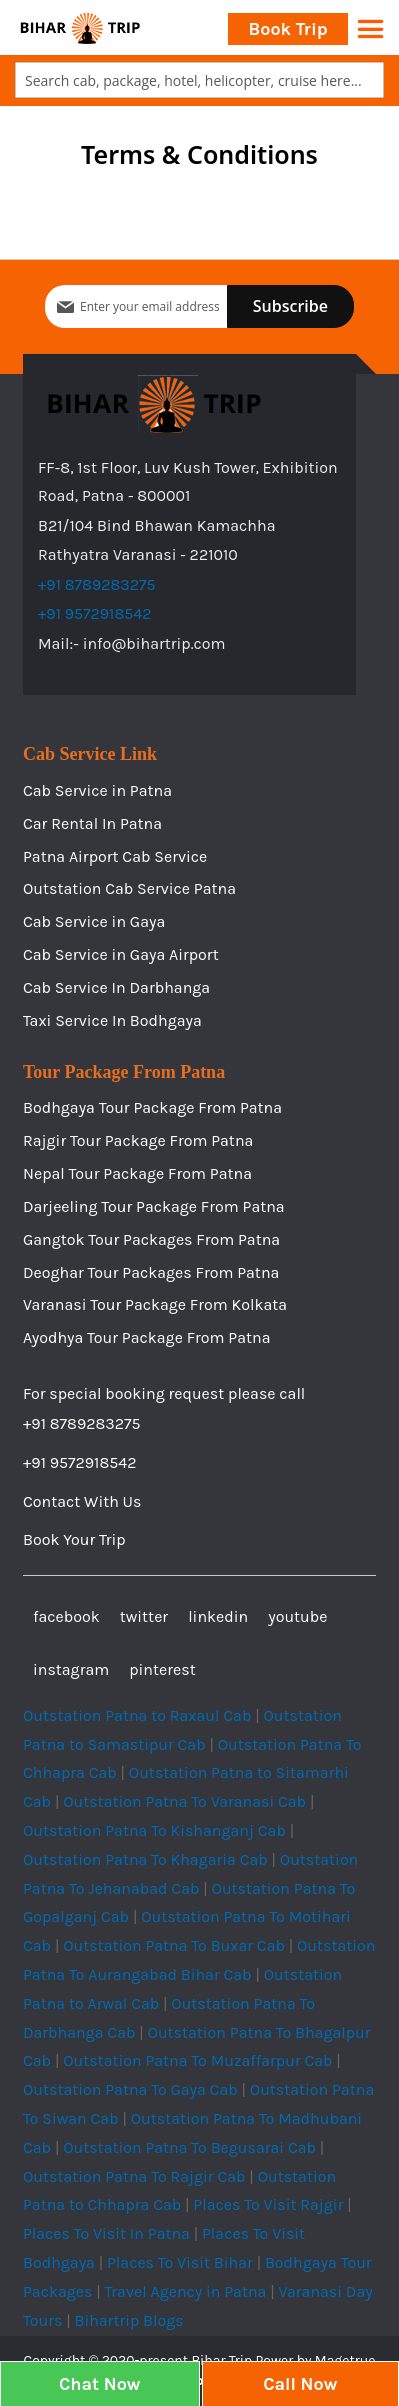 The height and width of the screenshot is (2406, 399). Describe the element at coordinates (144, 1616) in the screenshot. I see `twitter` at that location.